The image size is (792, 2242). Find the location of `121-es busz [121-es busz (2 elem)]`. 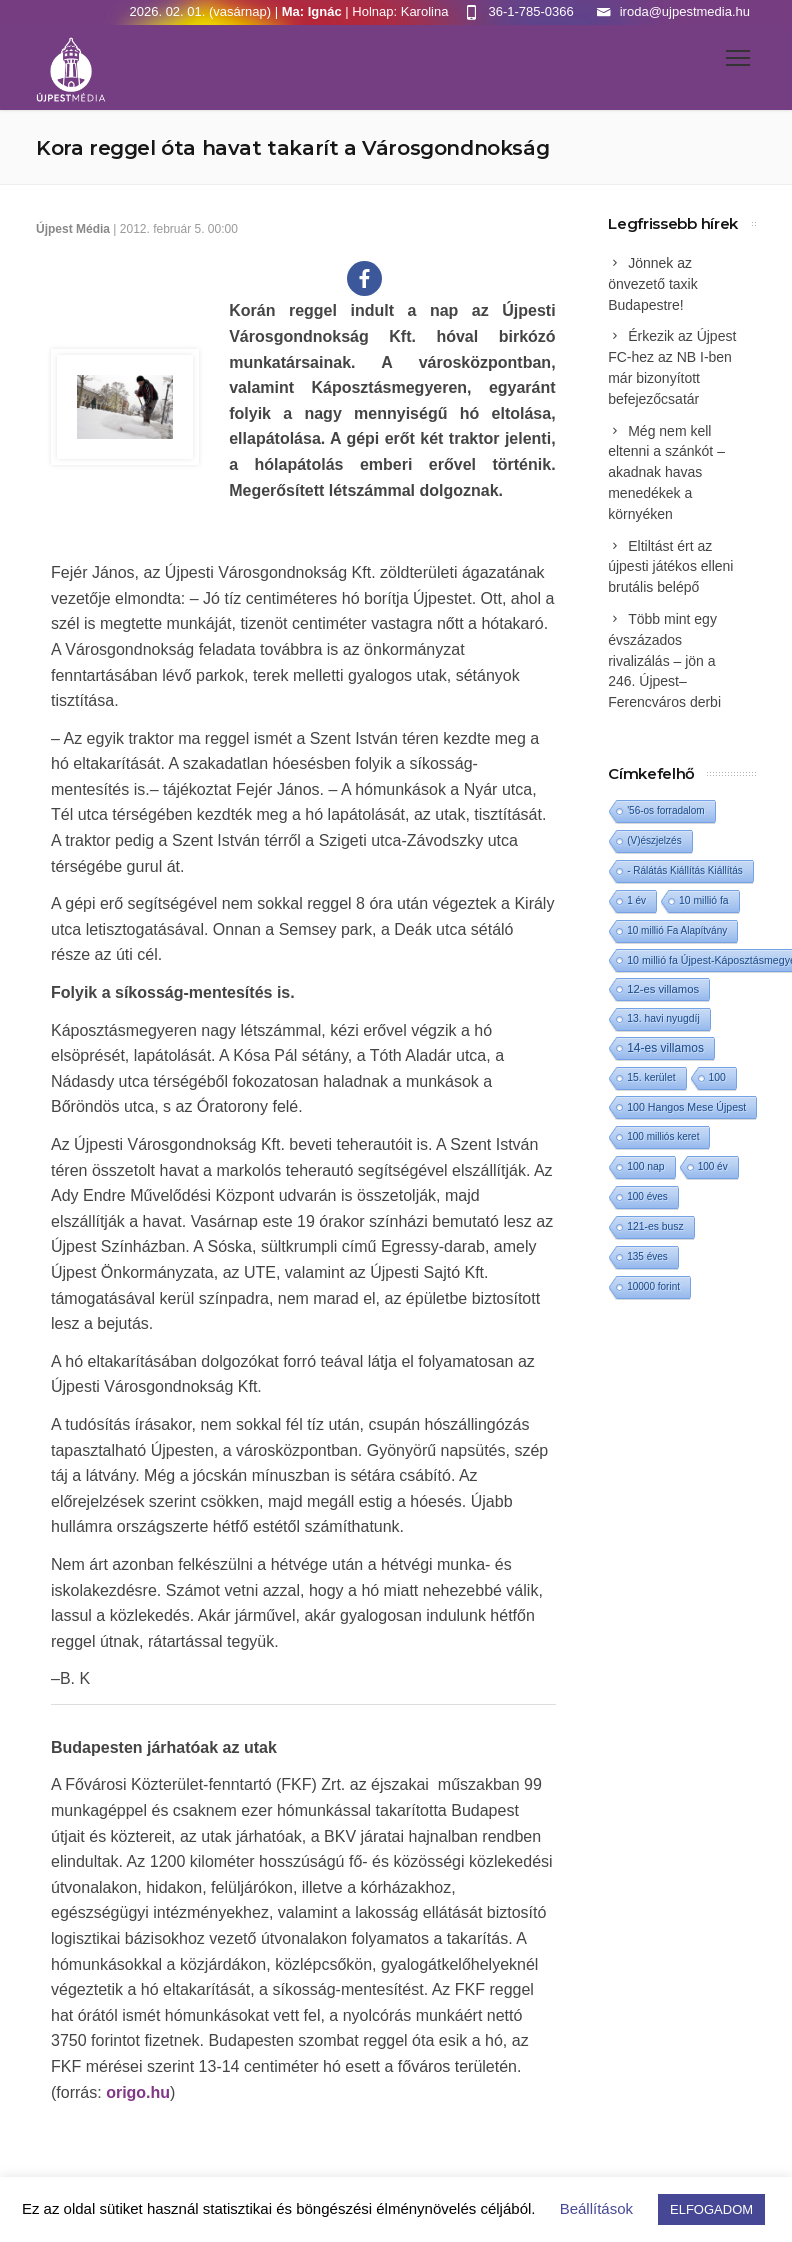

121-es busz [121-es busz (2 elem)] is located at coordinates (655, 1226).